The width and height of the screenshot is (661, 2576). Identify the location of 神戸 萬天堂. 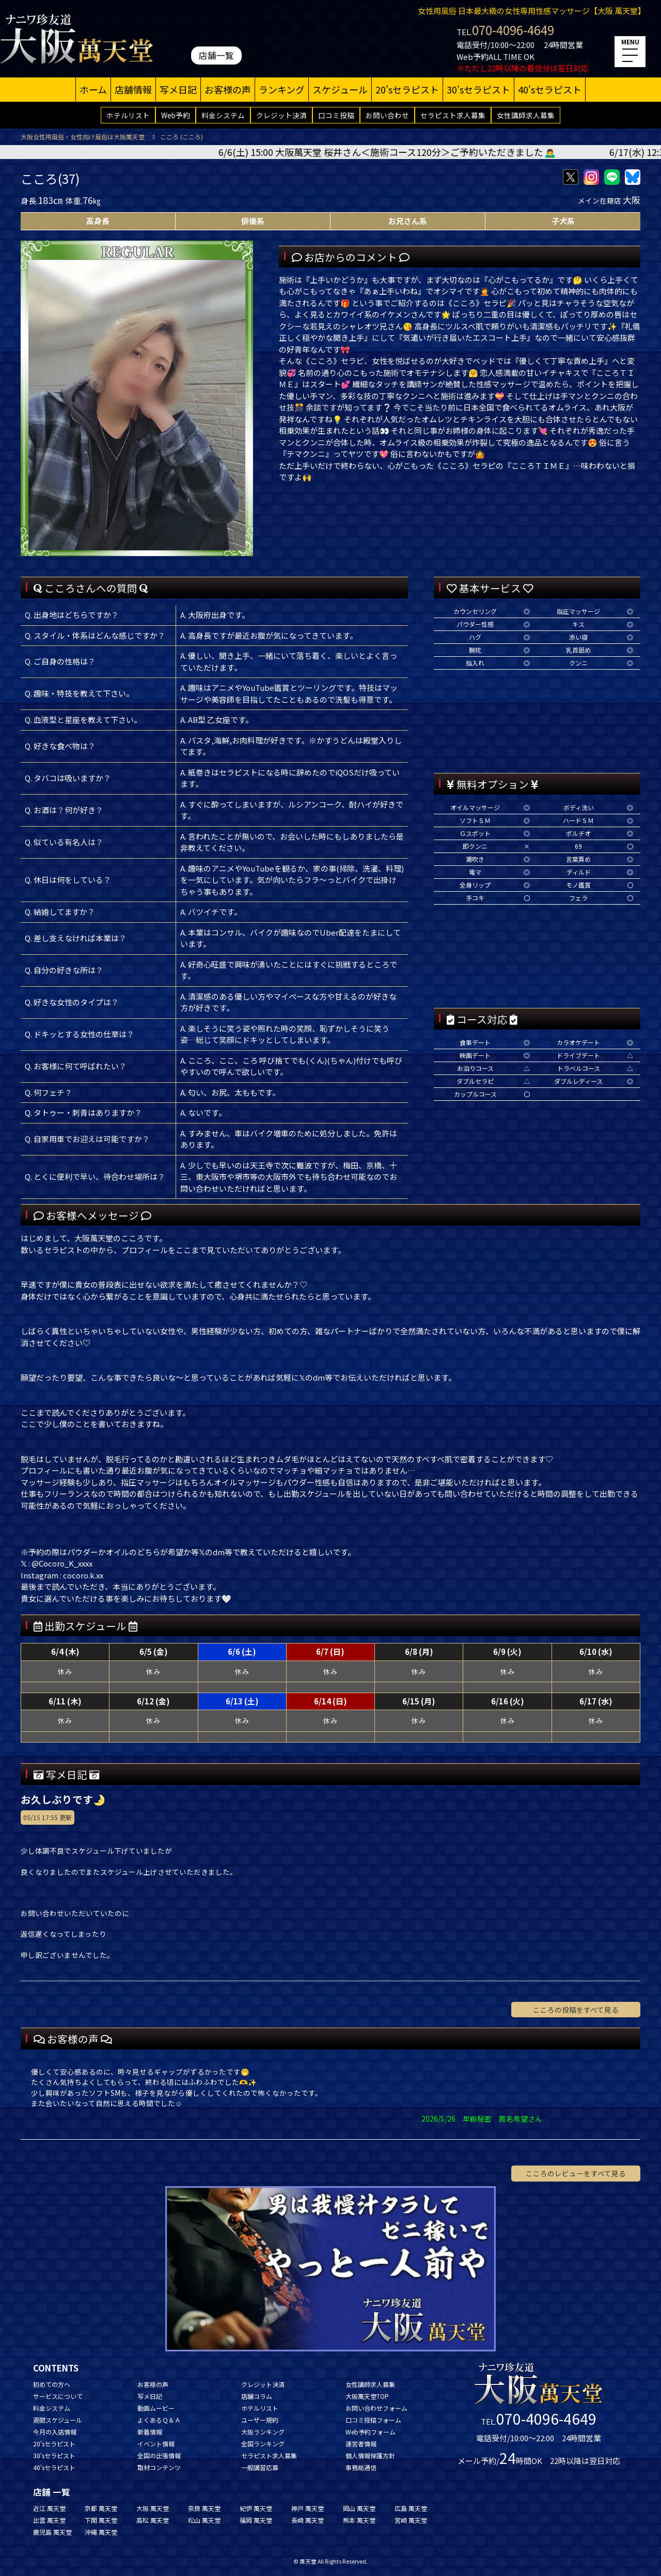
(307, 2508).